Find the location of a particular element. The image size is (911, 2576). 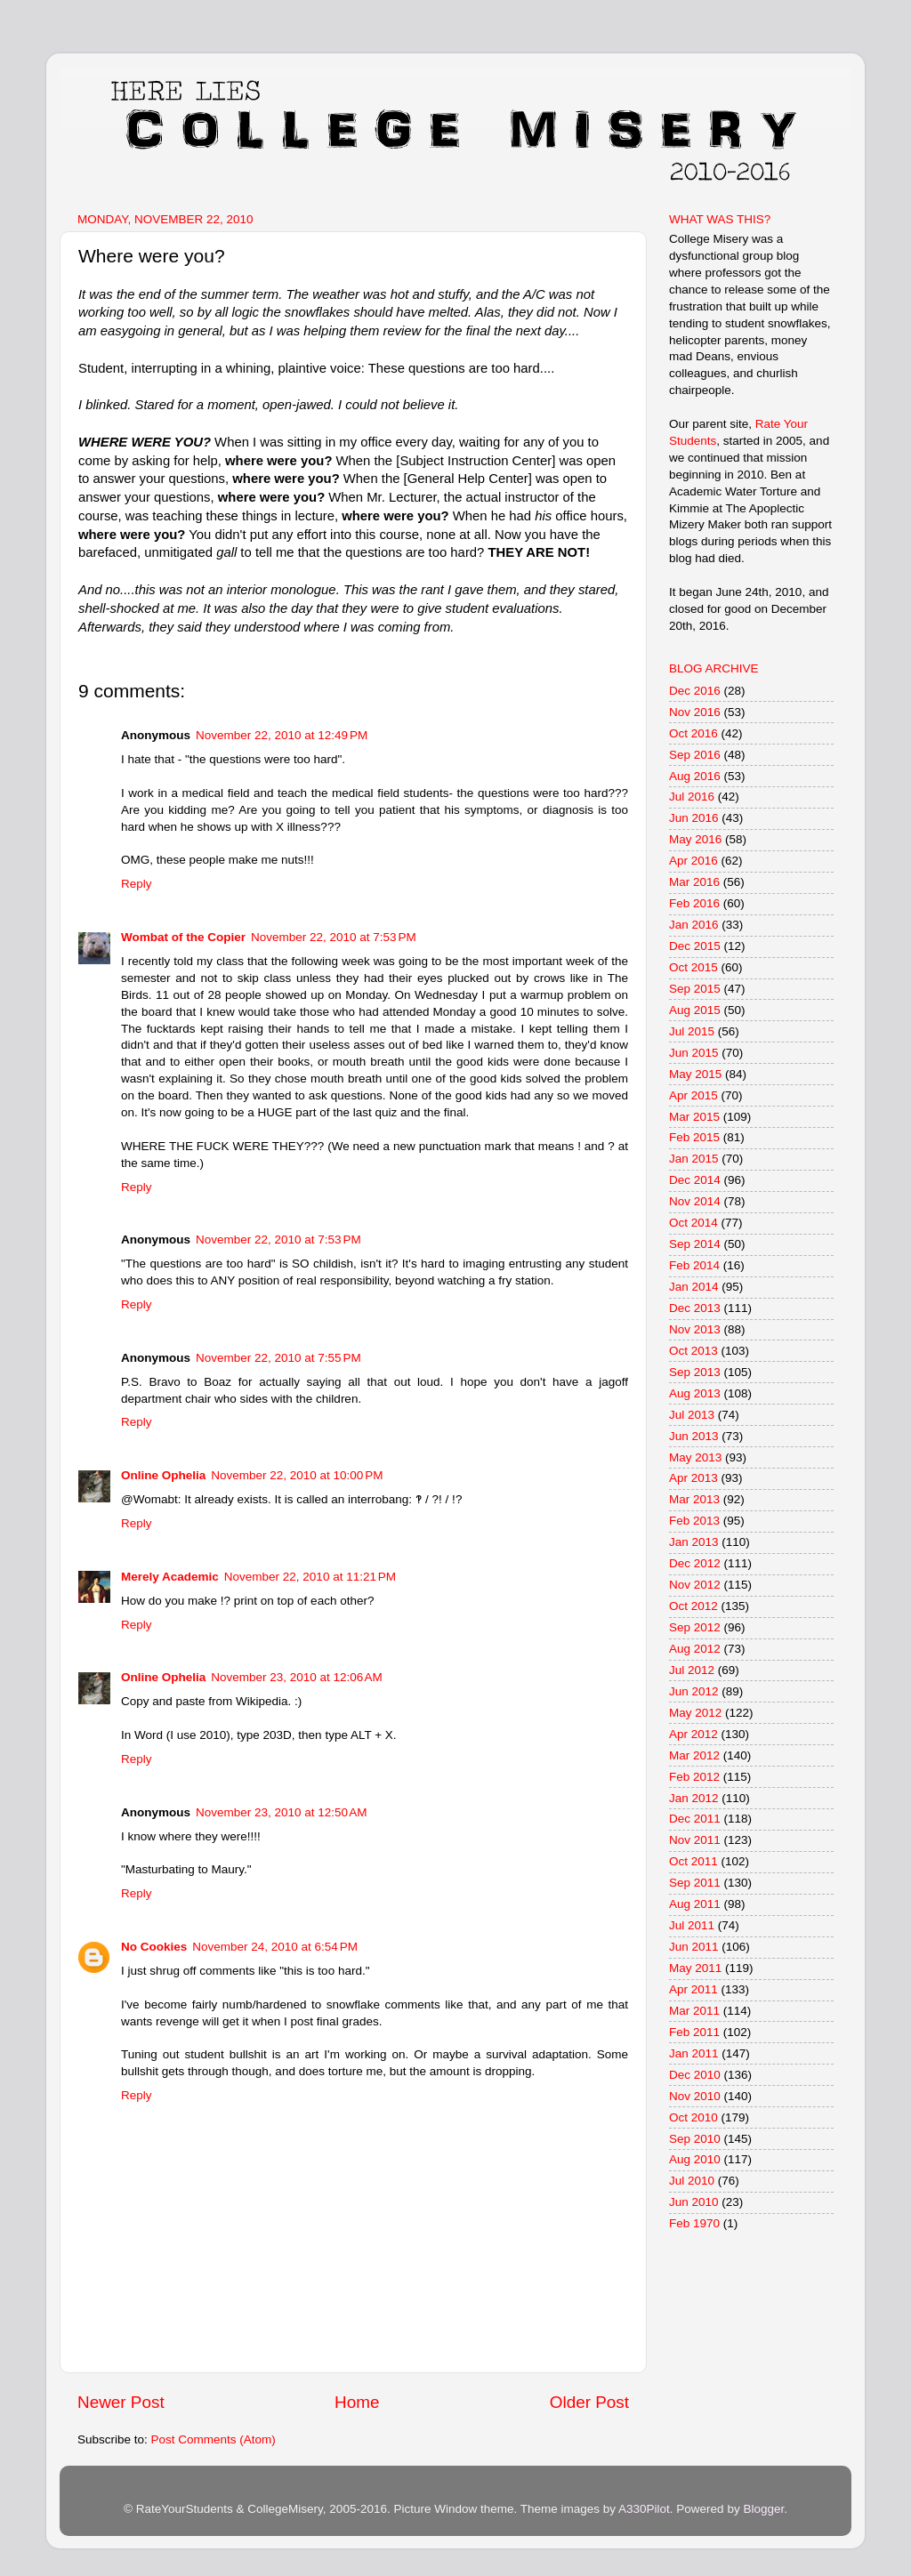

Jul 2011 is located at coordinates (691, 1925).